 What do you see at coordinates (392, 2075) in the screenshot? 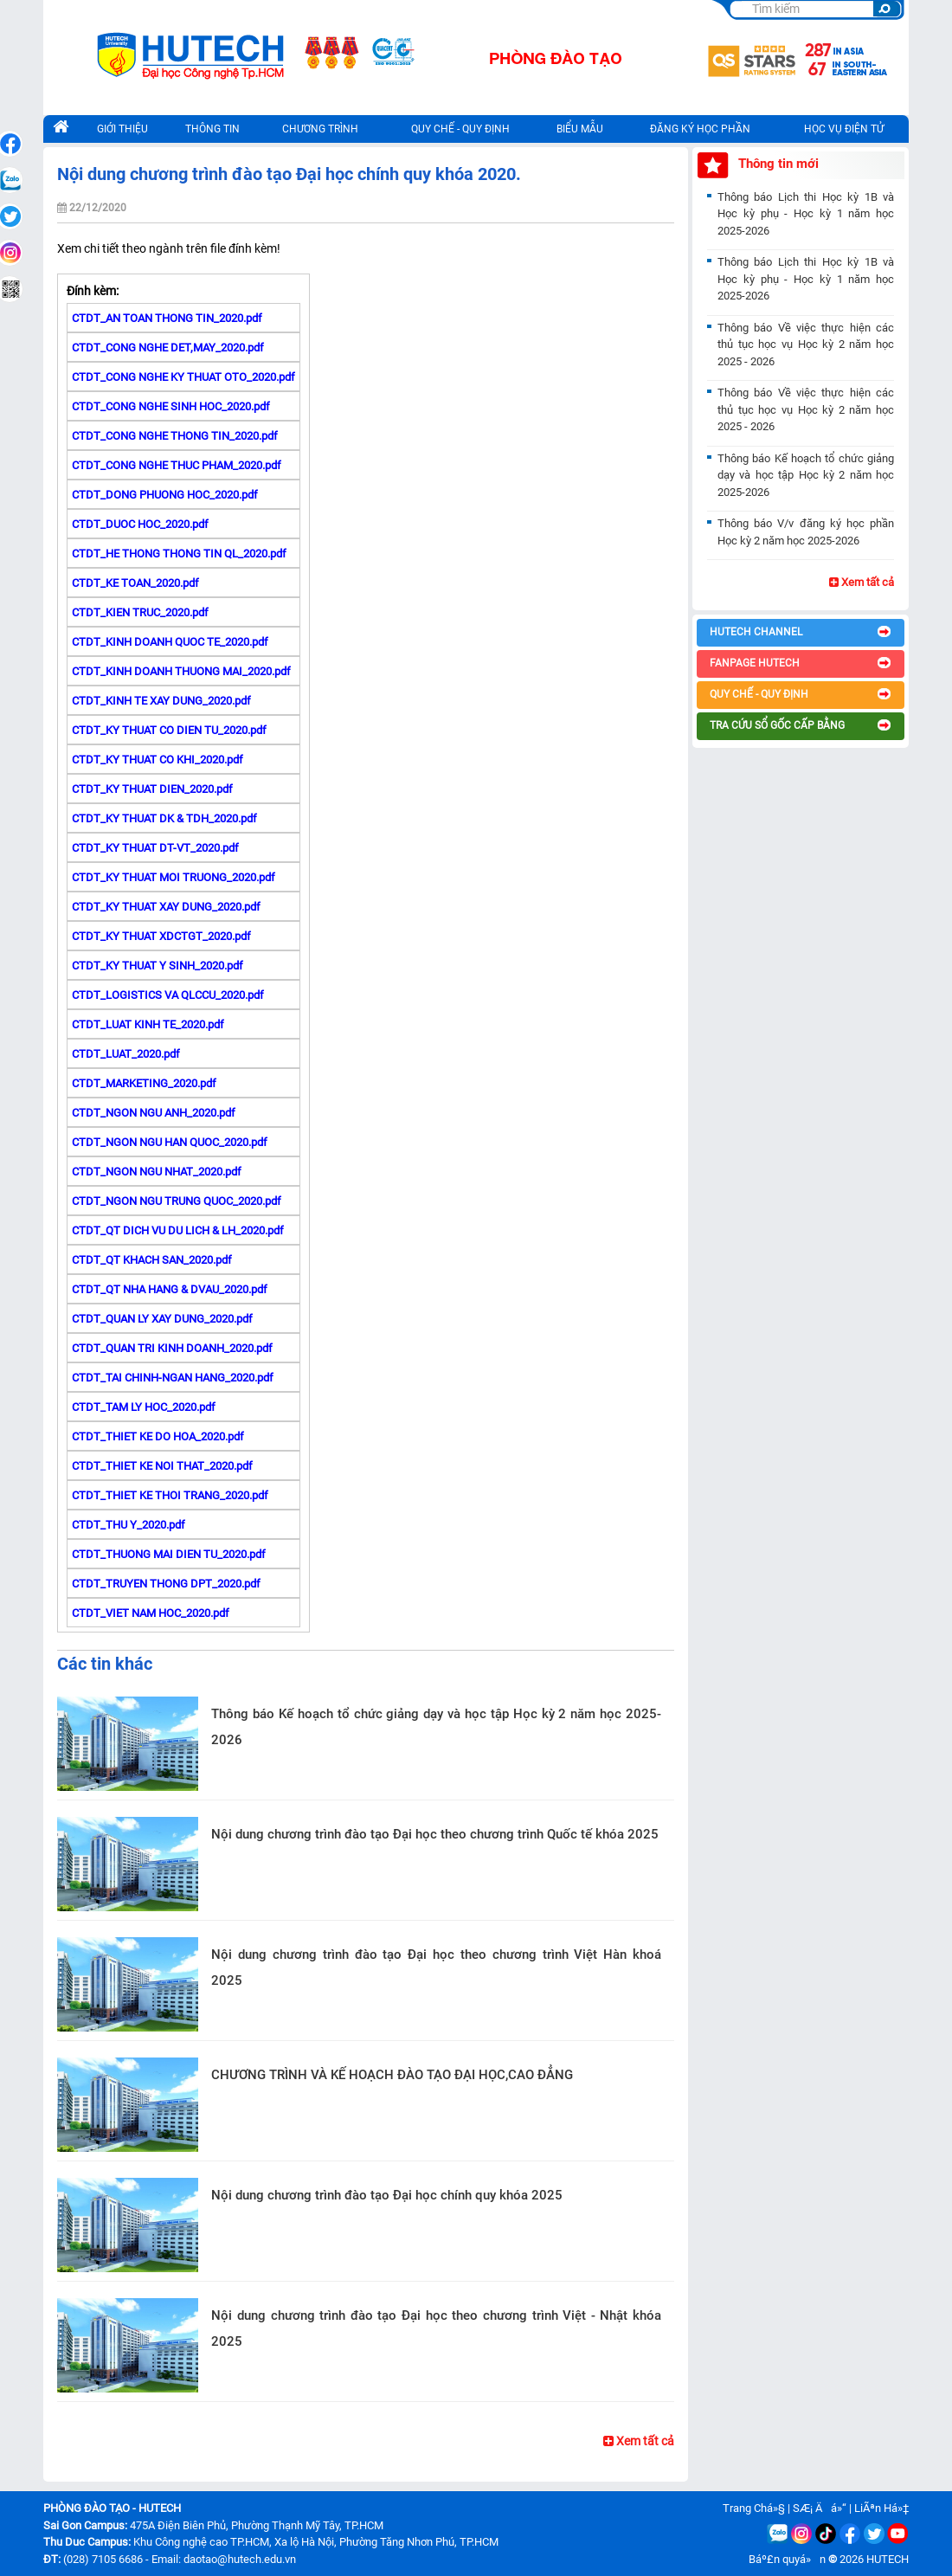
I see `CHƯƠNG TRÌNH VÀ KẾ HOẠCH ĐÀO TẠO ĐẠI HỌC,CAO ĐẲNG` at bounding box center [392, 2075].